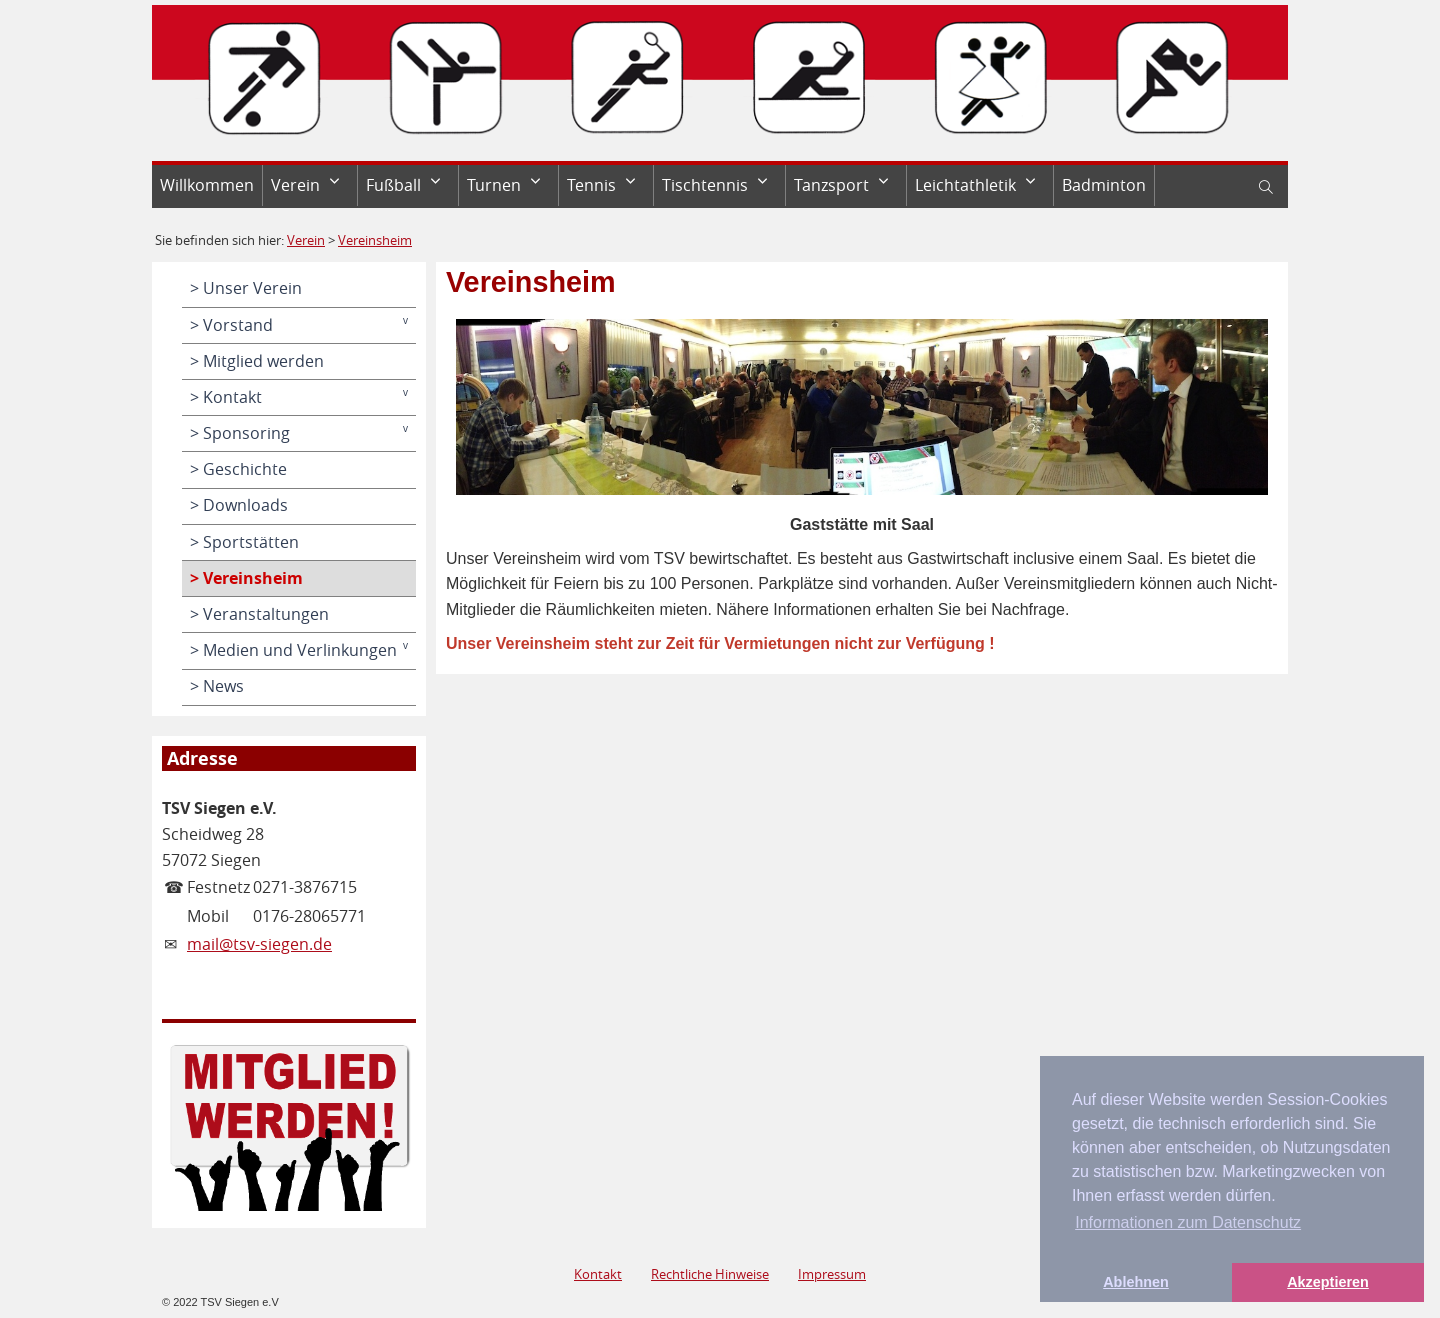 The width and height of the screenshot is (1440, 1318). What do you see at coordinates (1104, 185) in the screenshot?
I see `Badminton` at bounding box center [1104, 185].